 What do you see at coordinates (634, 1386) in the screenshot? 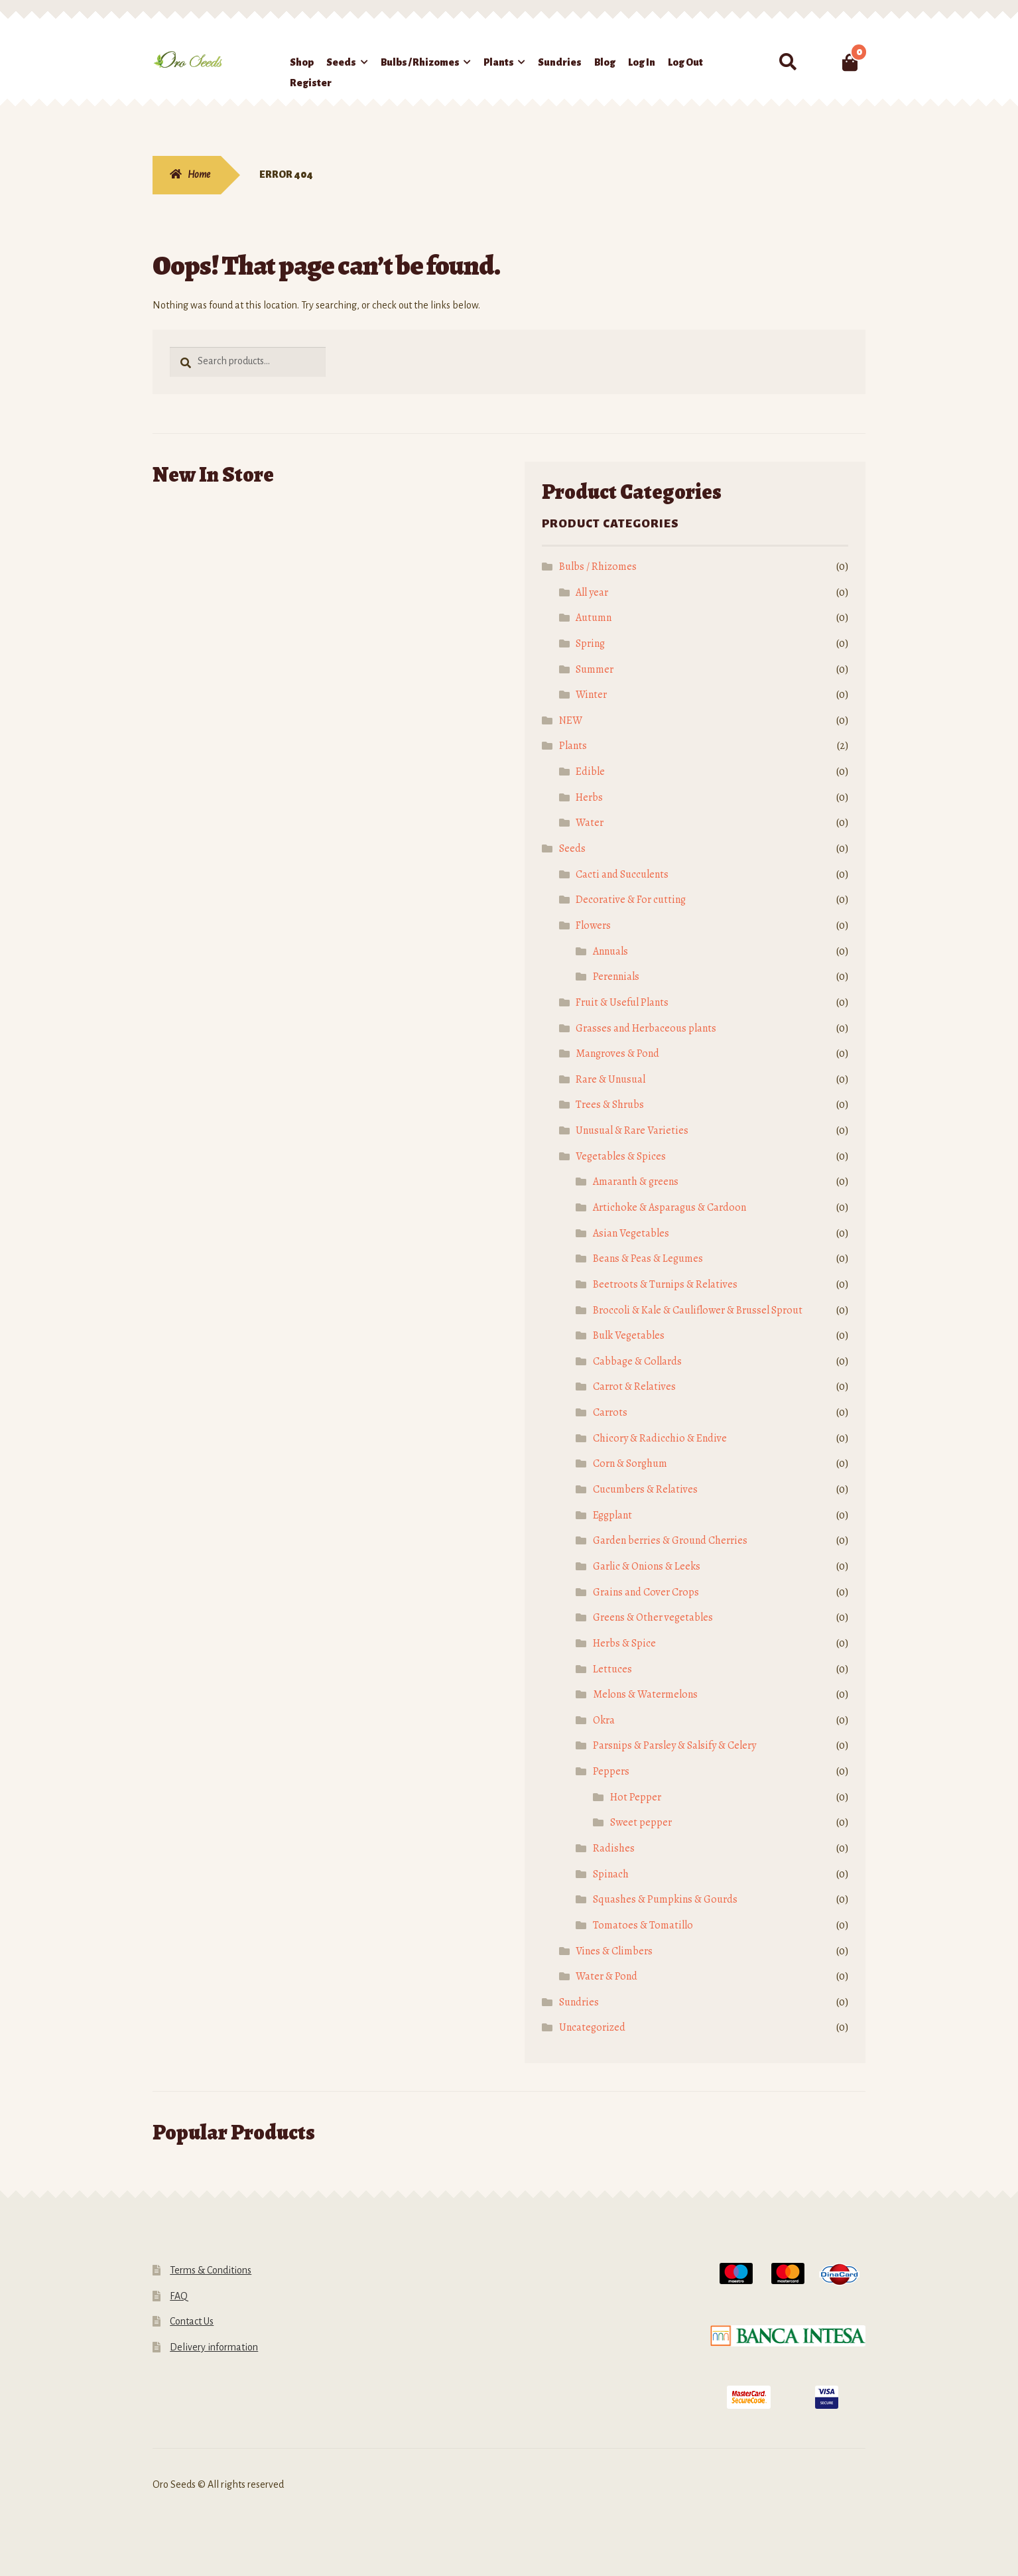
I see `Carrot & Relatives` at bounding box center [634, 1386].